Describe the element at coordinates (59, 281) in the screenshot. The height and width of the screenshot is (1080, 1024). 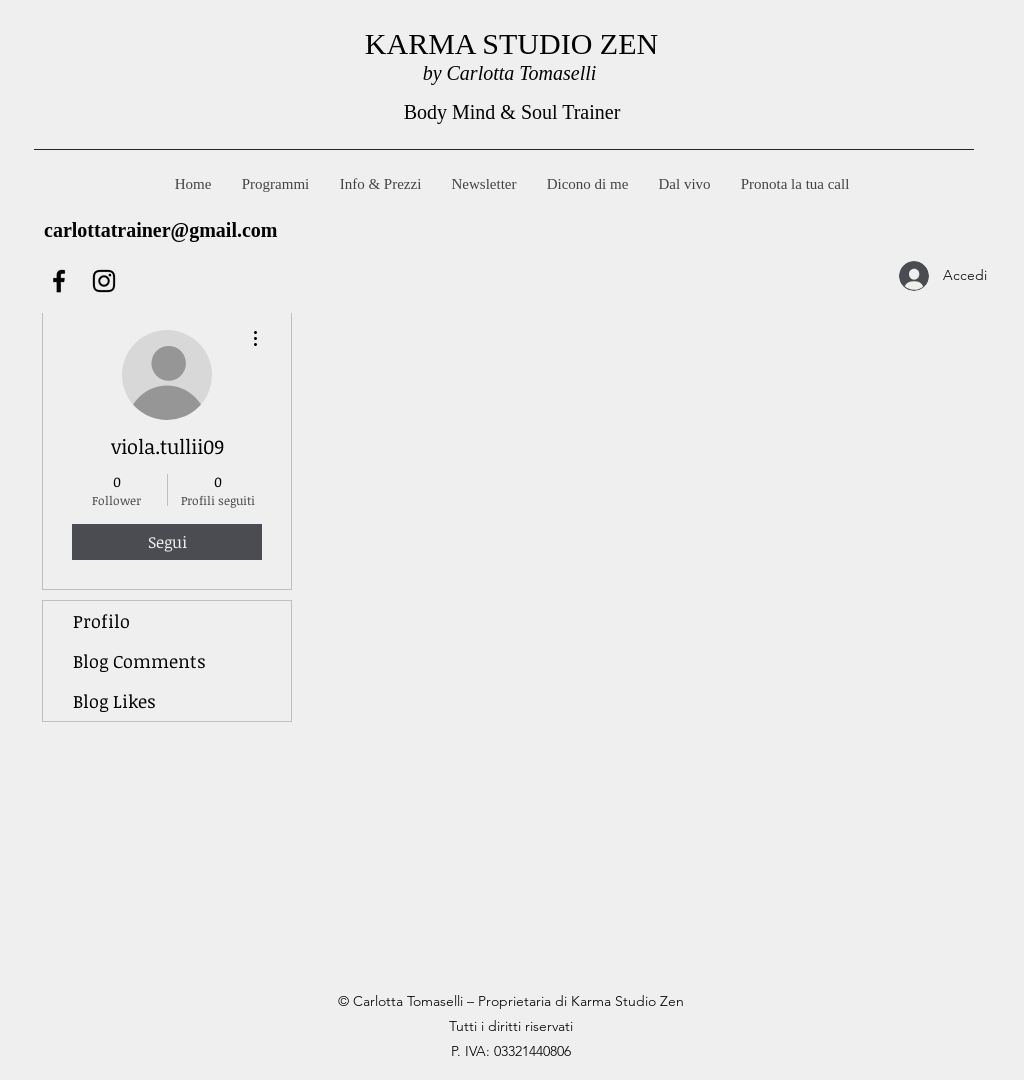
I see `[Facebook]` at that location.